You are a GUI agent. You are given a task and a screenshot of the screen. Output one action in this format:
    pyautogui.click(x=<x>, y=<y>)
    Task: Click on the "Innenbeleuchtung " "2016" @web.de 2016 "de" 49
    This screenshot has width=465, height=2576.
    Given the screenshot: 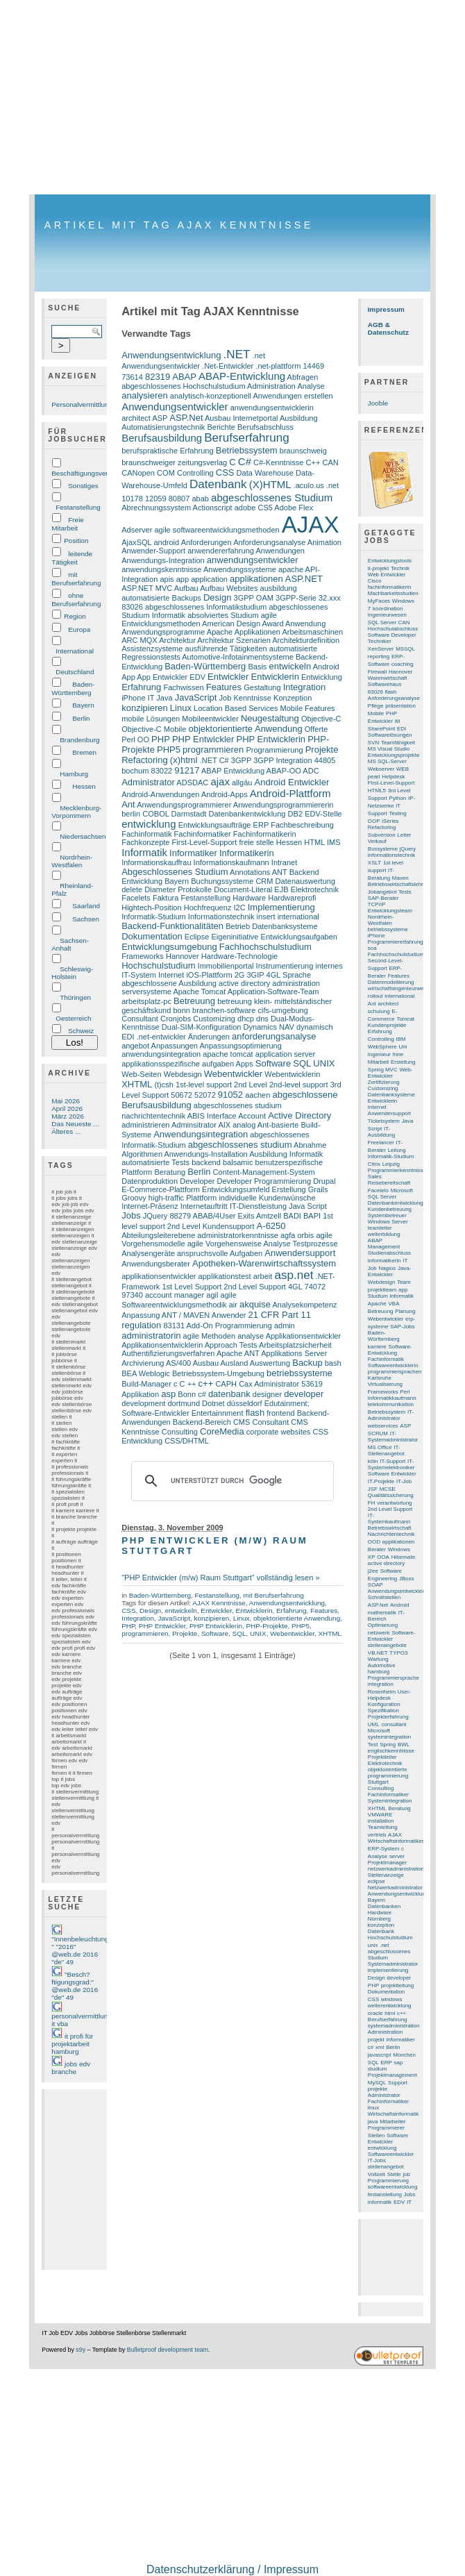 What is the action you would take?
    pyautogui.click(x=79, y=1950)
    